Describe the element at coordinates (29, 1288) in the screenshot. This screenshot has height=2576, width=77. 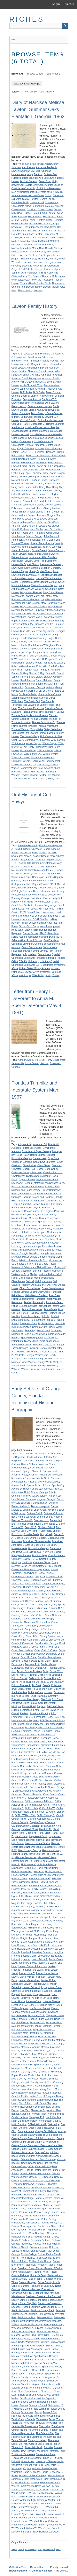
I see `Oldest Schoolhouse` at that location.